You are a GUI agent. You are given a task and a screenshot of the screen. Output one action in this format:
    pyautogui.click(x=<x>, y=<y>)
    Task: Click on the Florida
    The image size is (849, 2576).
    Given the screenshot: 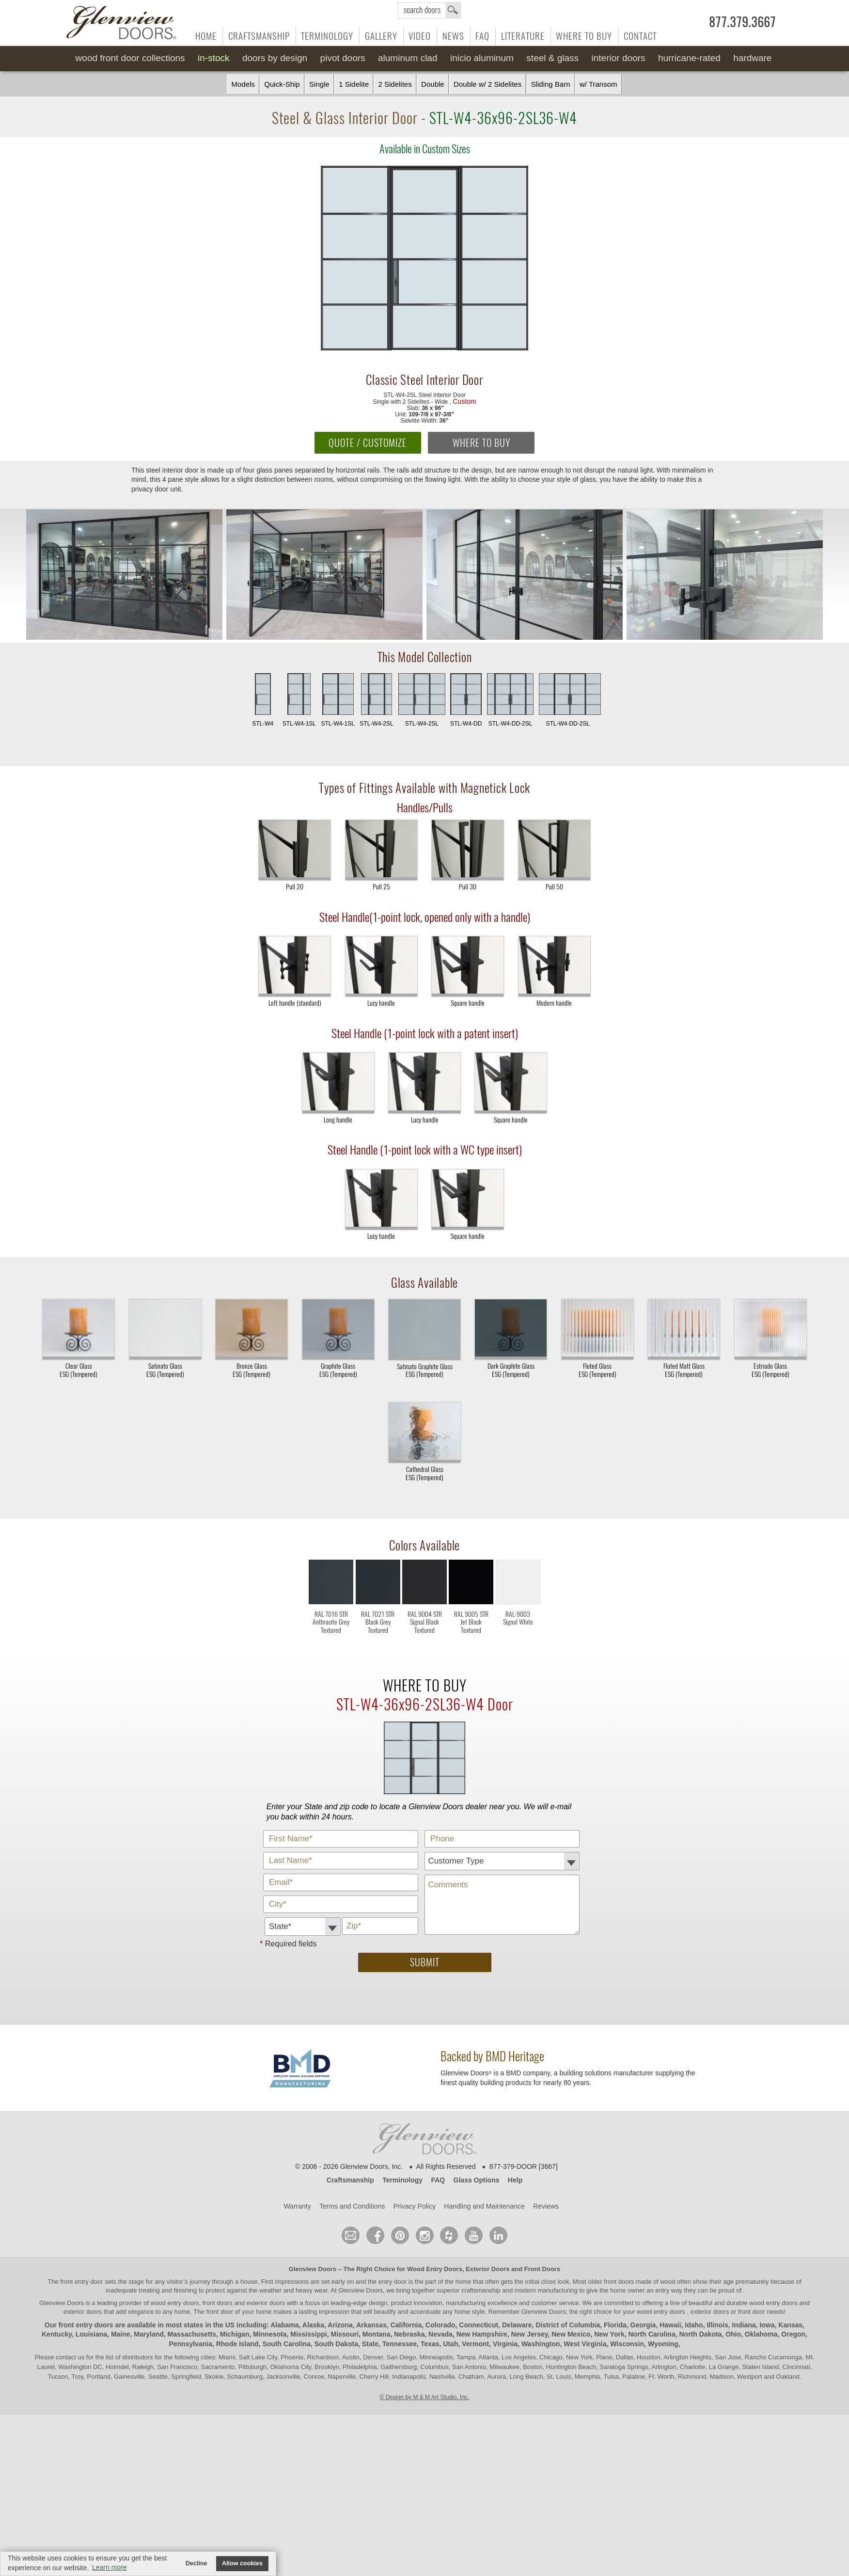 What is the action you would take?
    pyautogui.click(x=615, y=2325)
    